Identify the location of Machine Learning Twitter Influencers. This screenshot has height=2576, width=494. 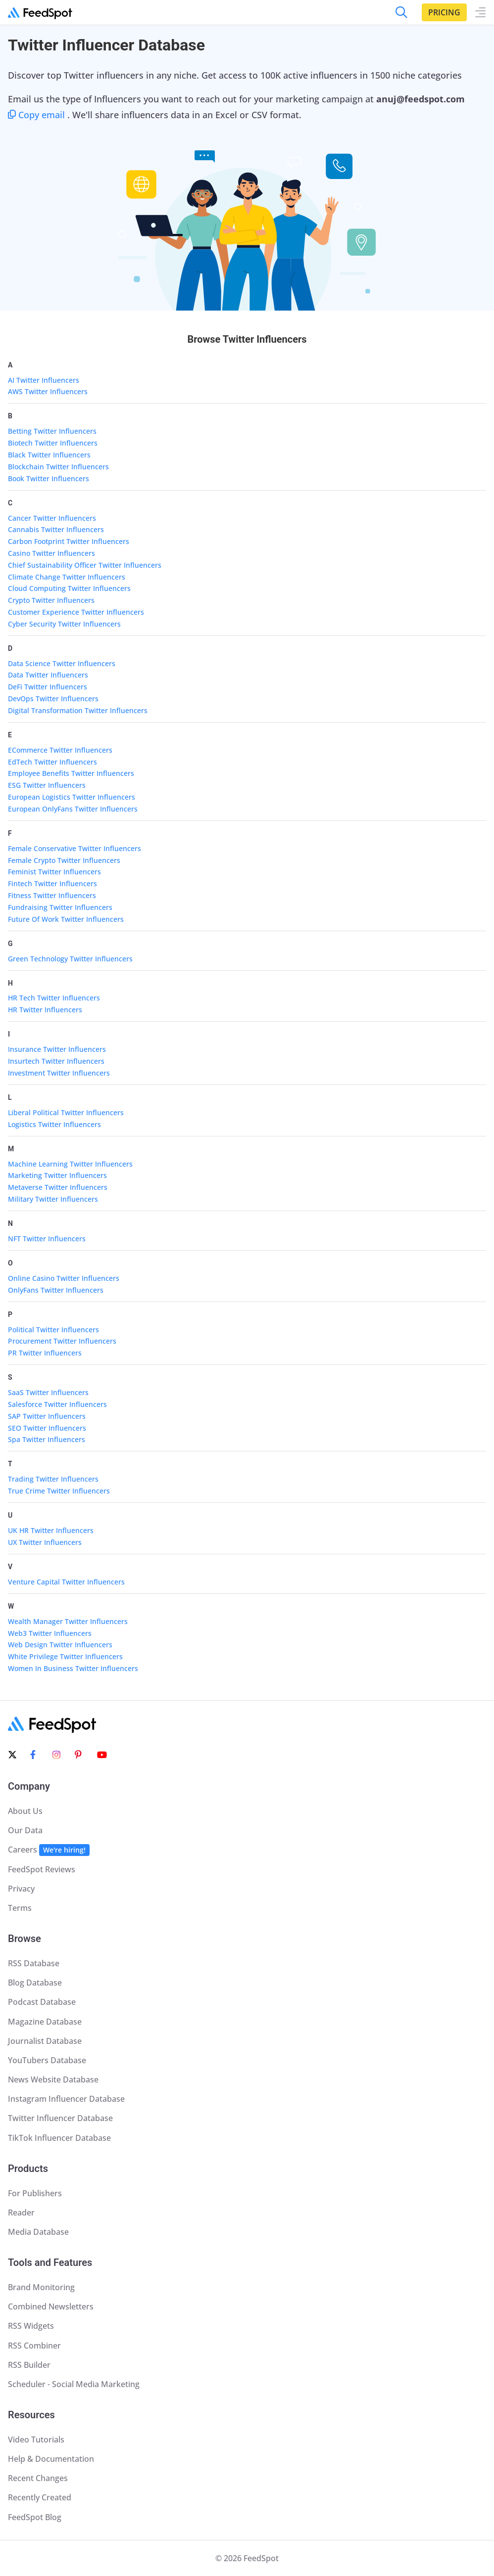
(70, 1164).